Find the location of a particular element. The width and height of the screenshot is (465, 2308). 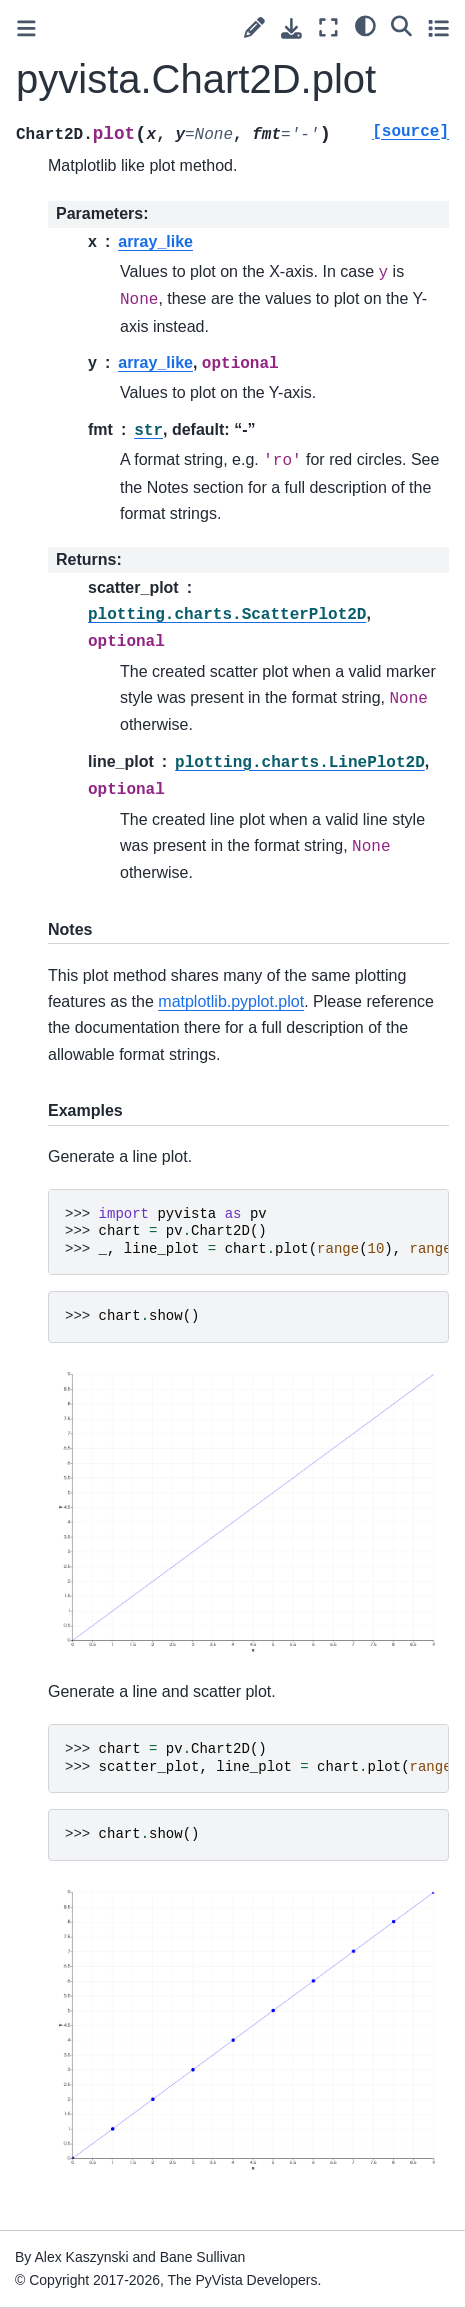

matplotlib.pyplot.plot is located at coordinates (231, 1001).